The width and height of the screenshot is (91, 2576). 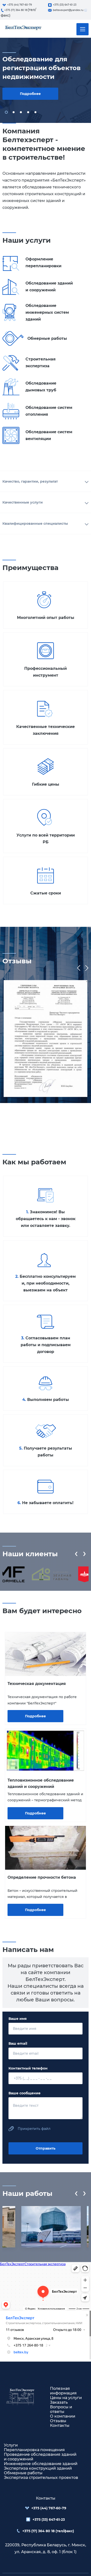 I want to click on beltexexpert@yandex.ru, so click(x=67, y=10).